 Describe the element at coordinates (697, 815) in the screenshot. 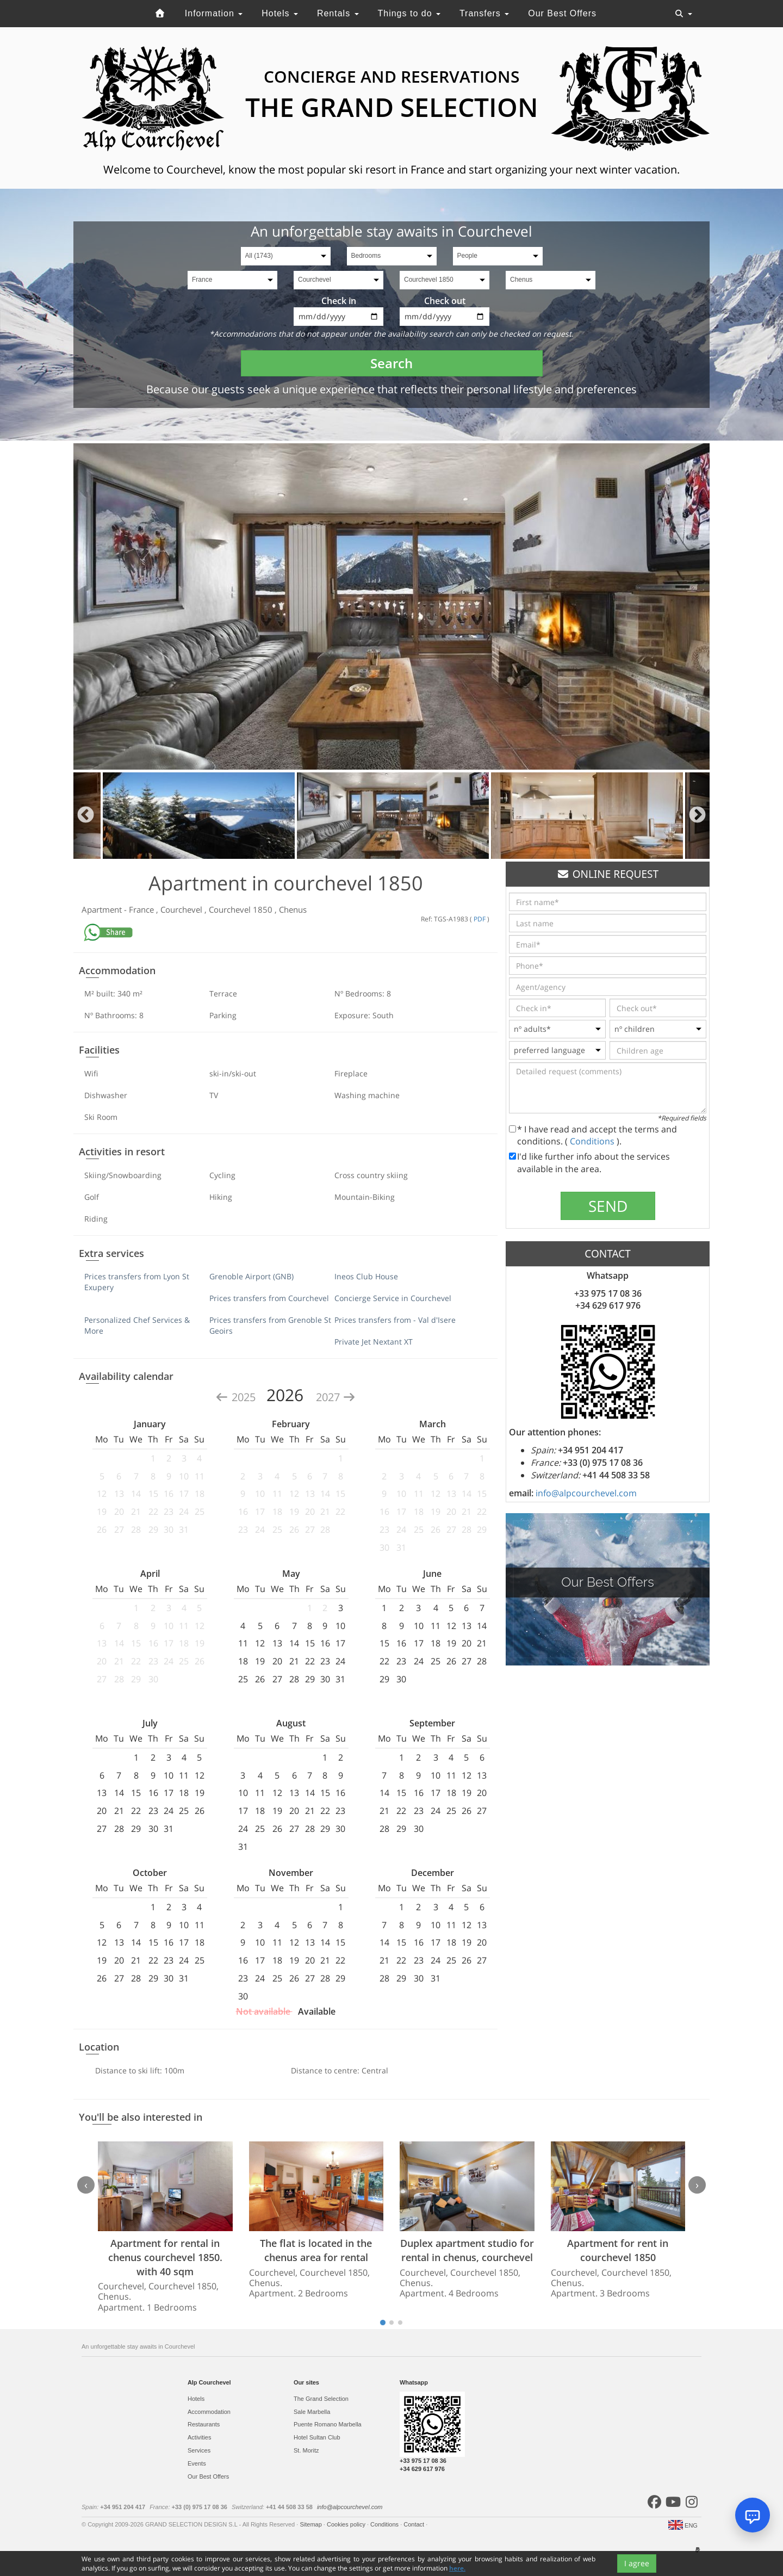

I see `Next` at that location.